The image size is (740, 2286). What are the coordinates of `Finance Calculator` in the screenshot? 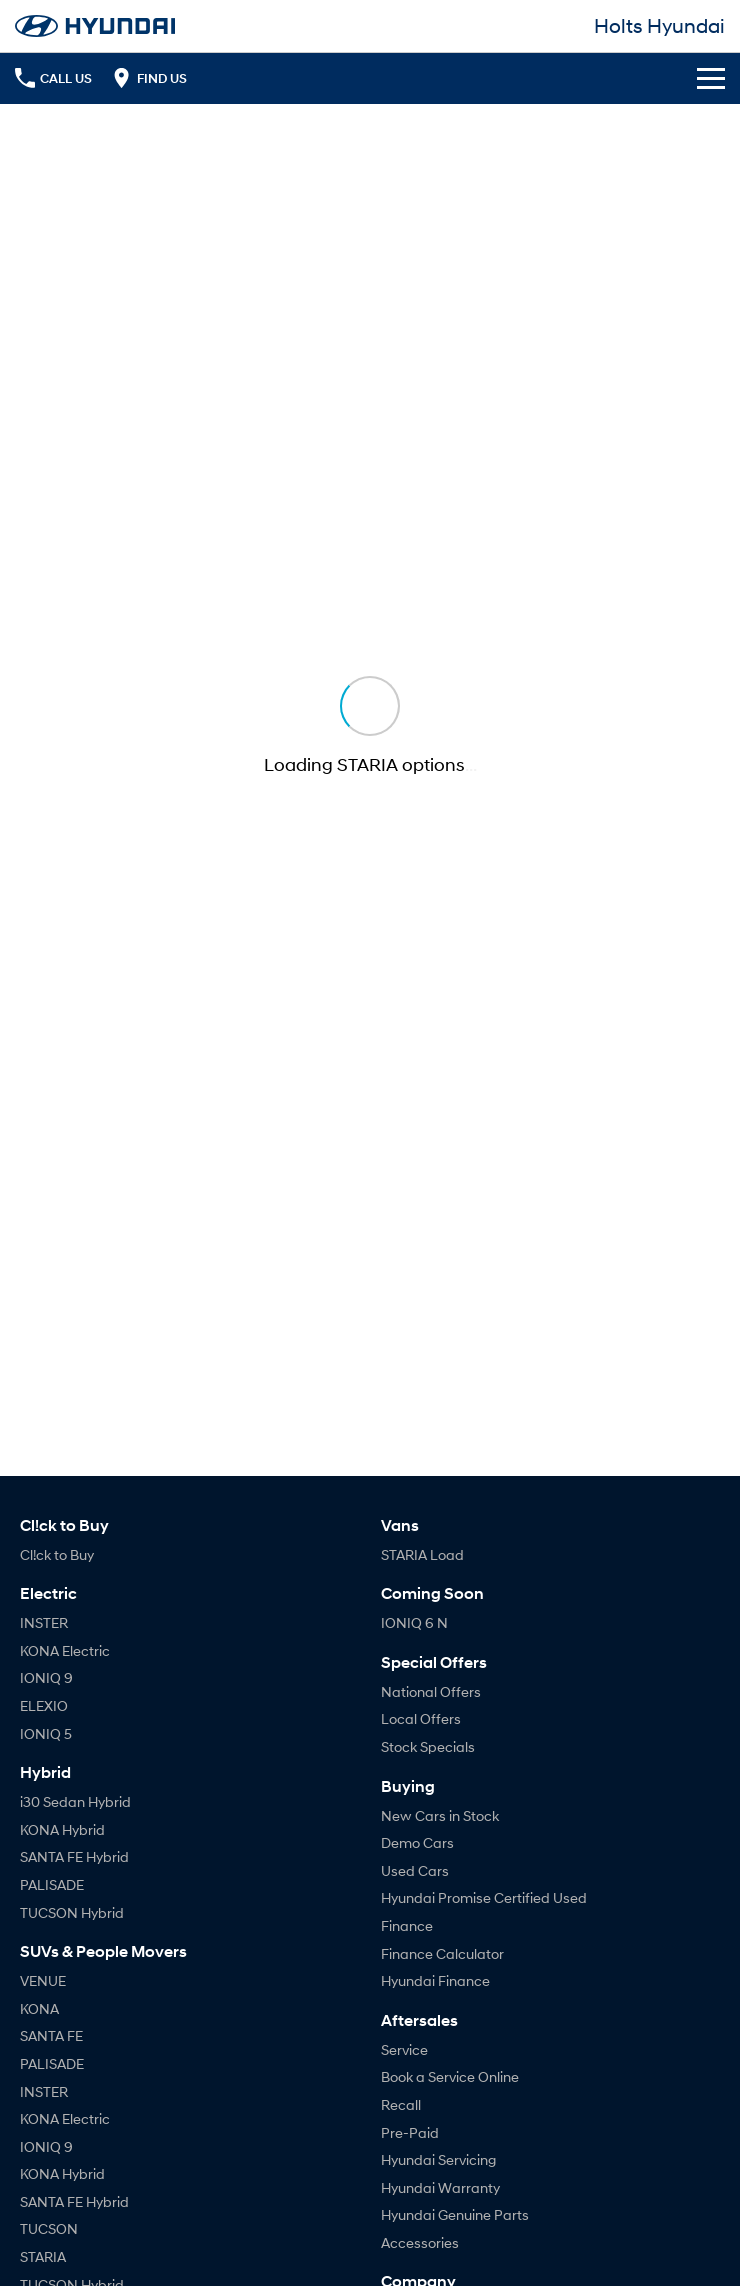 It's located at (442, 1953).